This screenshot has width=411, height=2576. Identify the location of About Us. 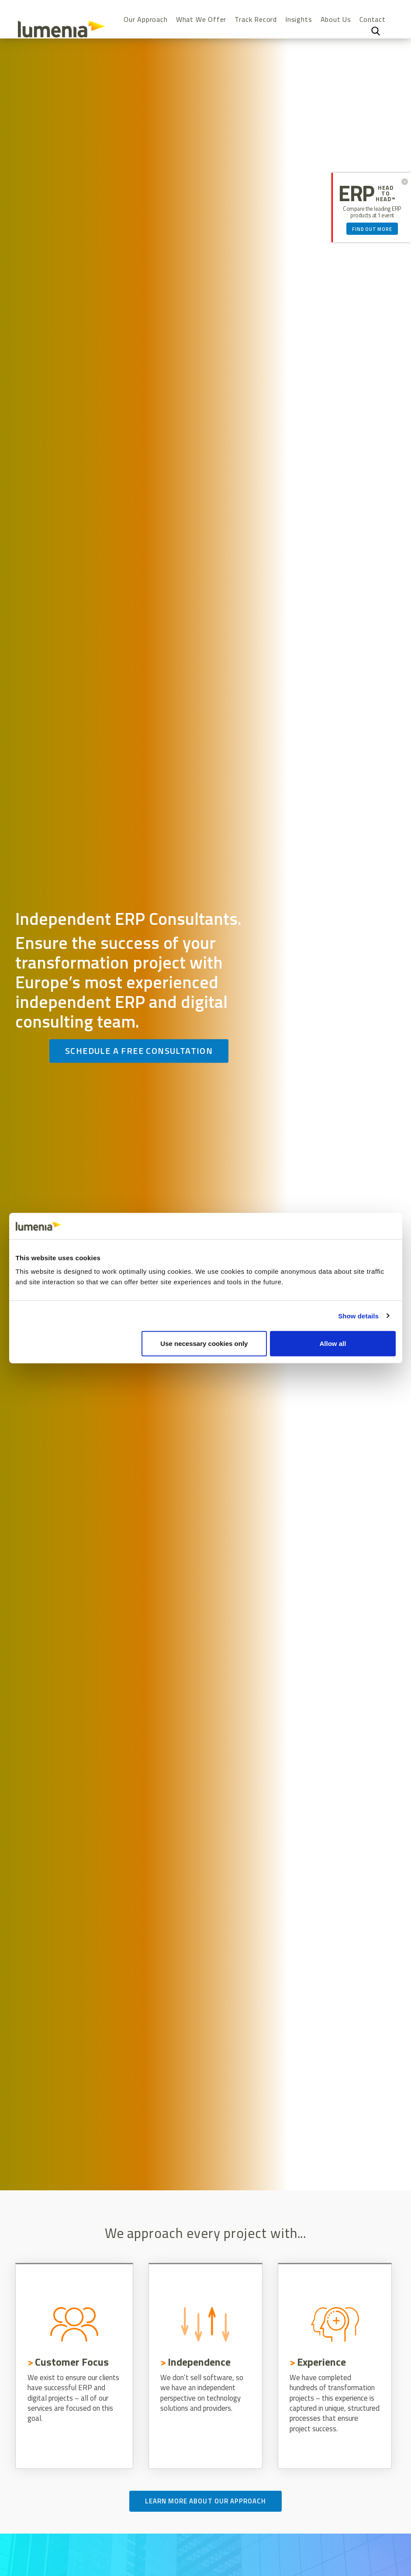
(336, 19).